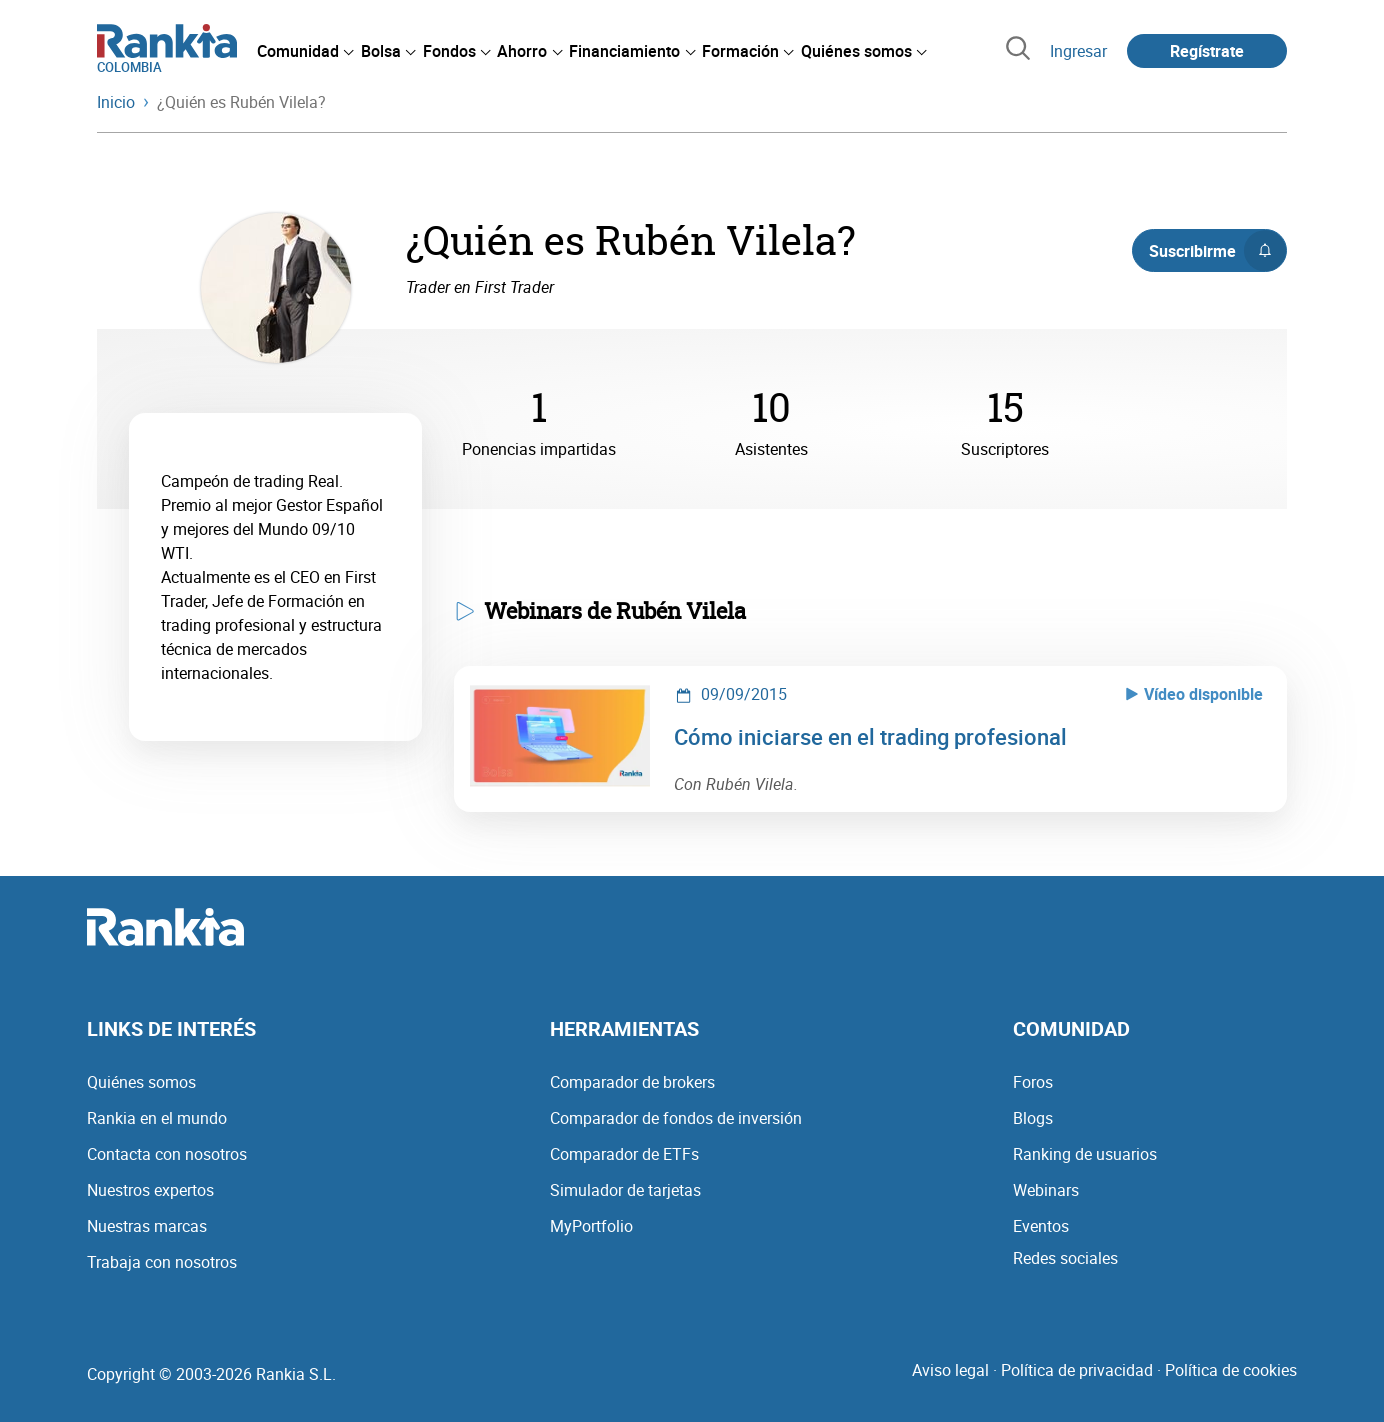 The image size is (1384, 1422). I want to click on Eventos, so click(1041, 1226).